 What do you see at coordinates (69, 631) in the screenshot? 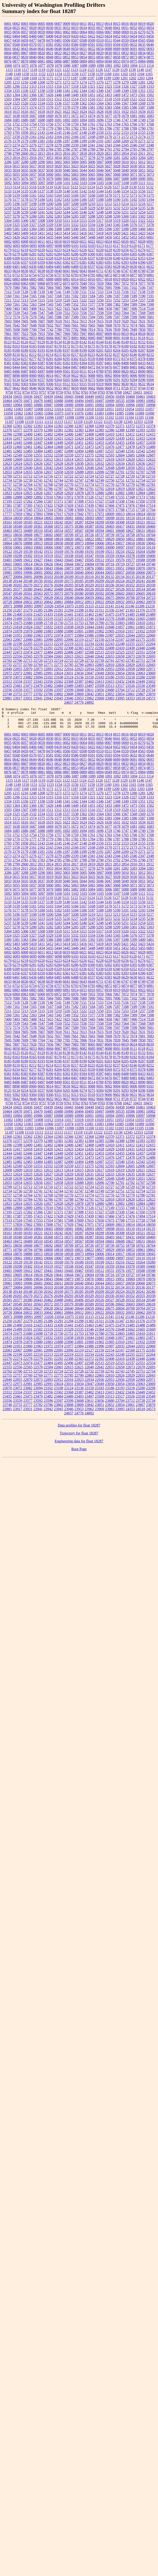
I see `21890` at bounding box center [69, 631].